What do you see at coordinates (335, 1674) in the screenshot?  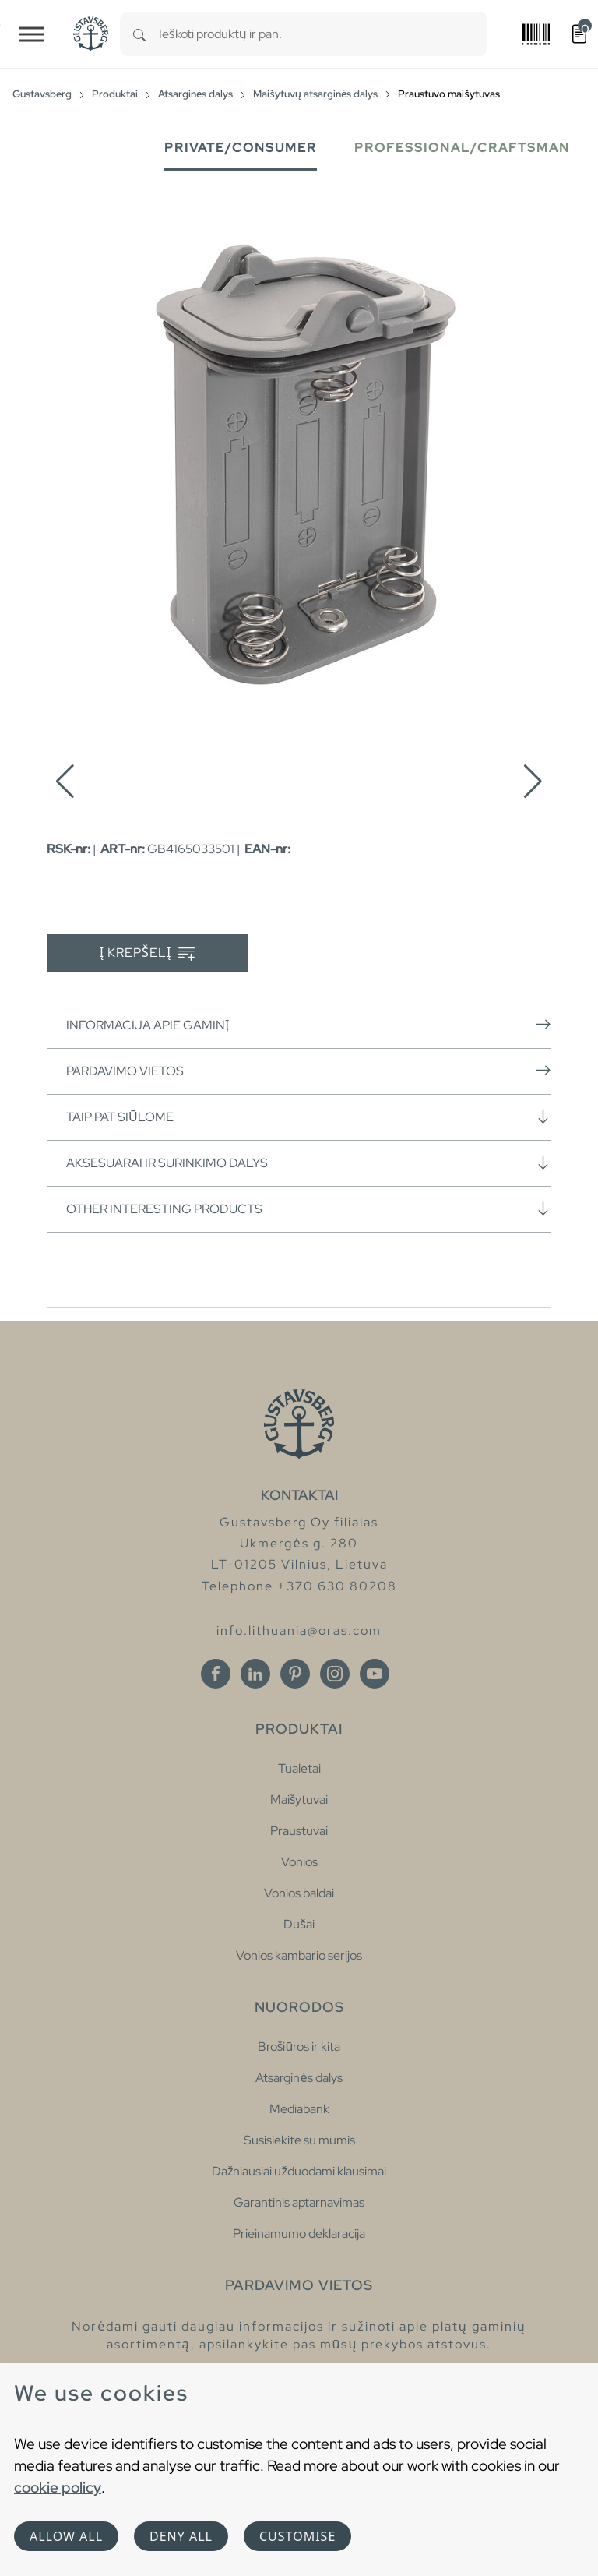 I see `[Instagram]` at bounding box center [335, 1674].